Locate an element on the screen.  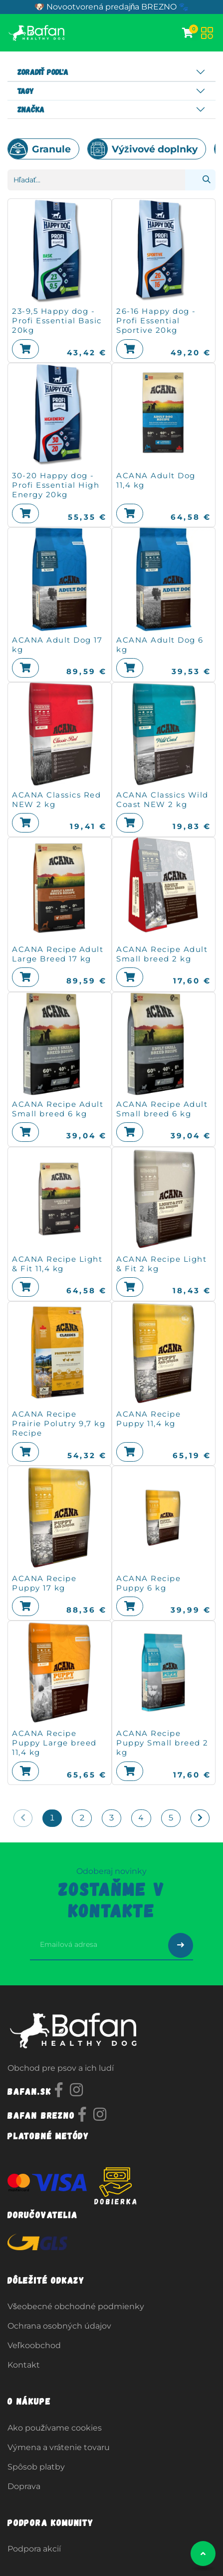
ACANA Recipe Prairie Polutry 9,7 kg Recipe is located at coordinates (58, 1423).